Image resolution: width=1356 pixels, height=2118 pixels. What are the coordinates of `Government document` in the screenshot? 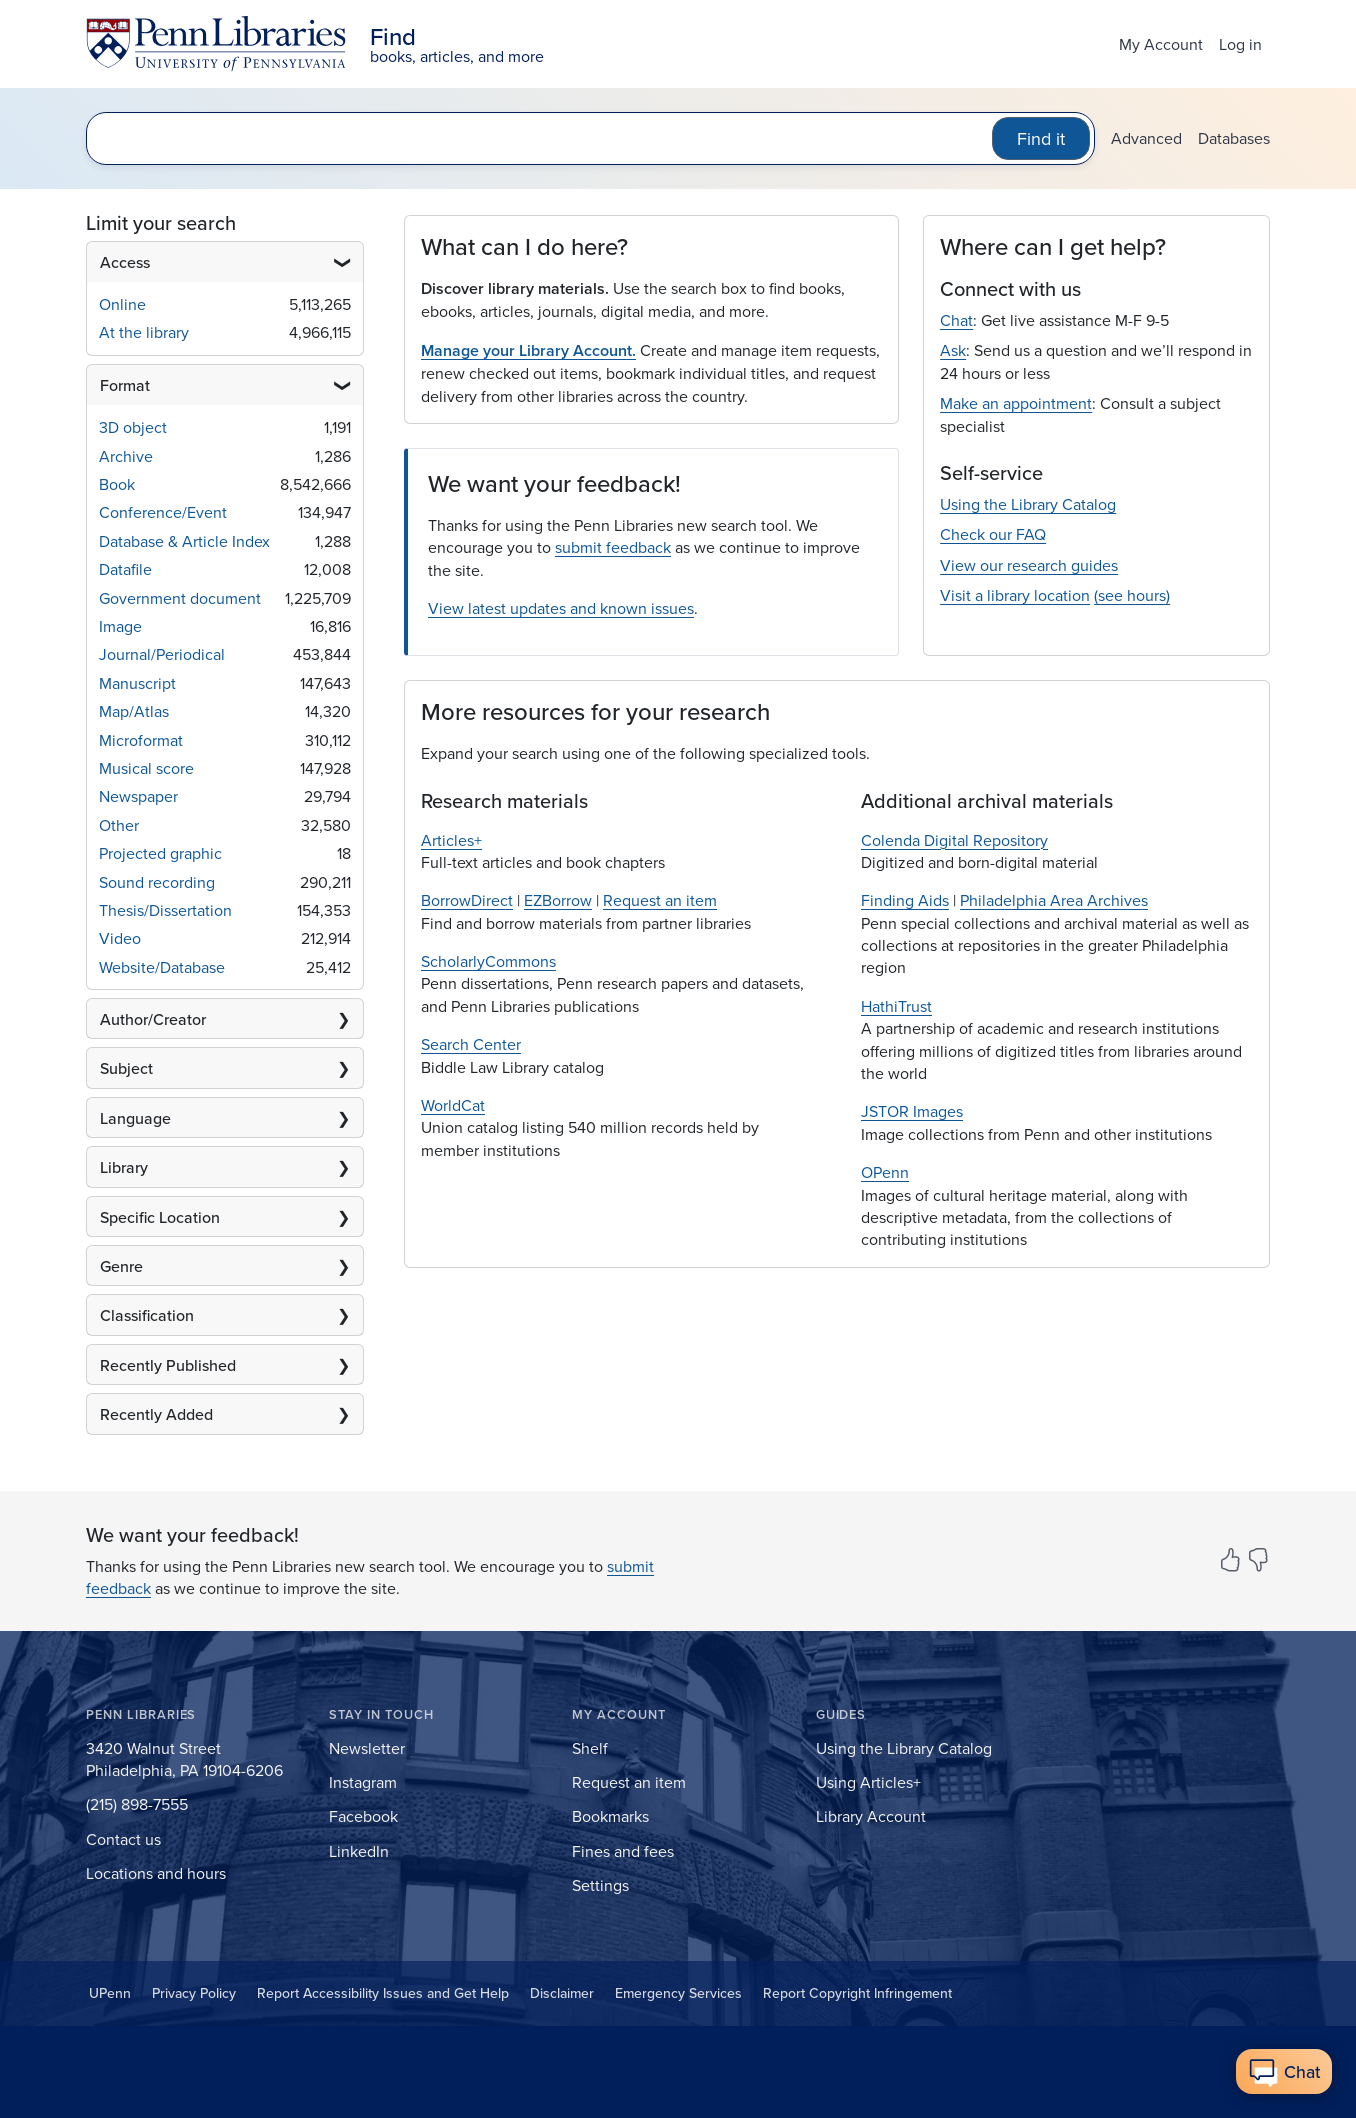 It's located at (180, 598).